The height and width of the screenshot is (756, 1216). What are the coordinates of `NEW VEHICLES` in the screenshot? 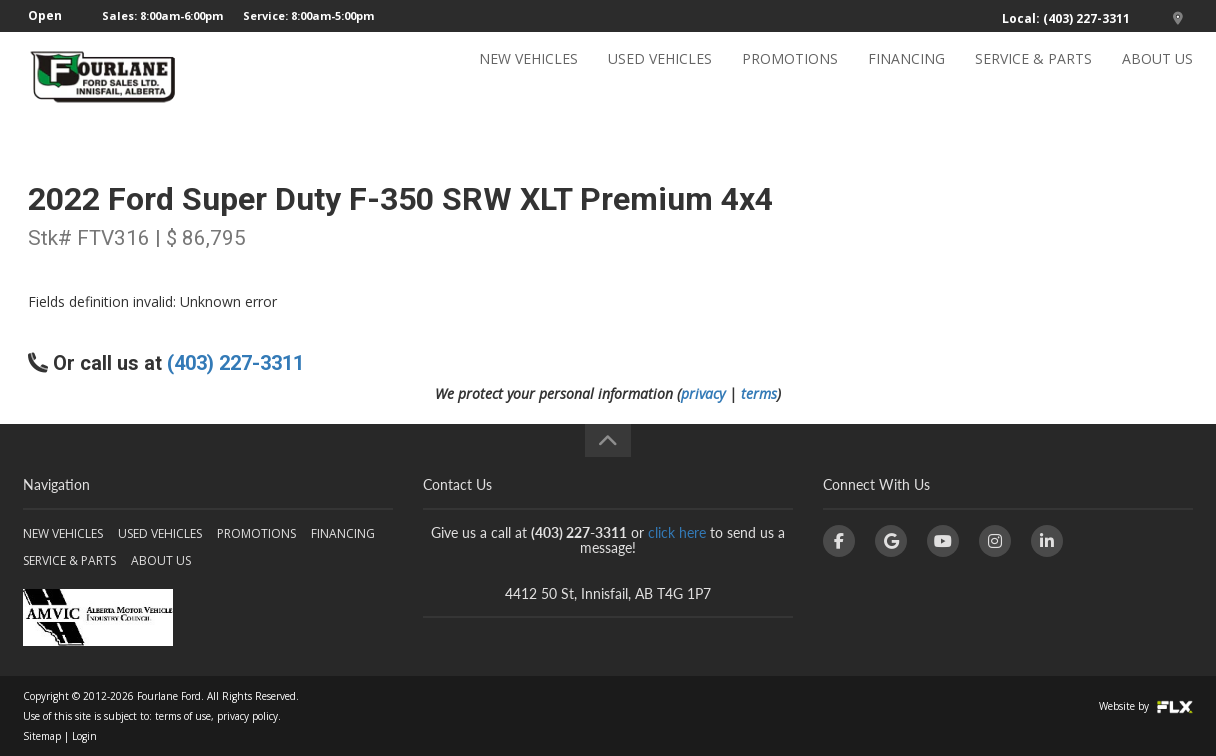 It's located at (528, 76).